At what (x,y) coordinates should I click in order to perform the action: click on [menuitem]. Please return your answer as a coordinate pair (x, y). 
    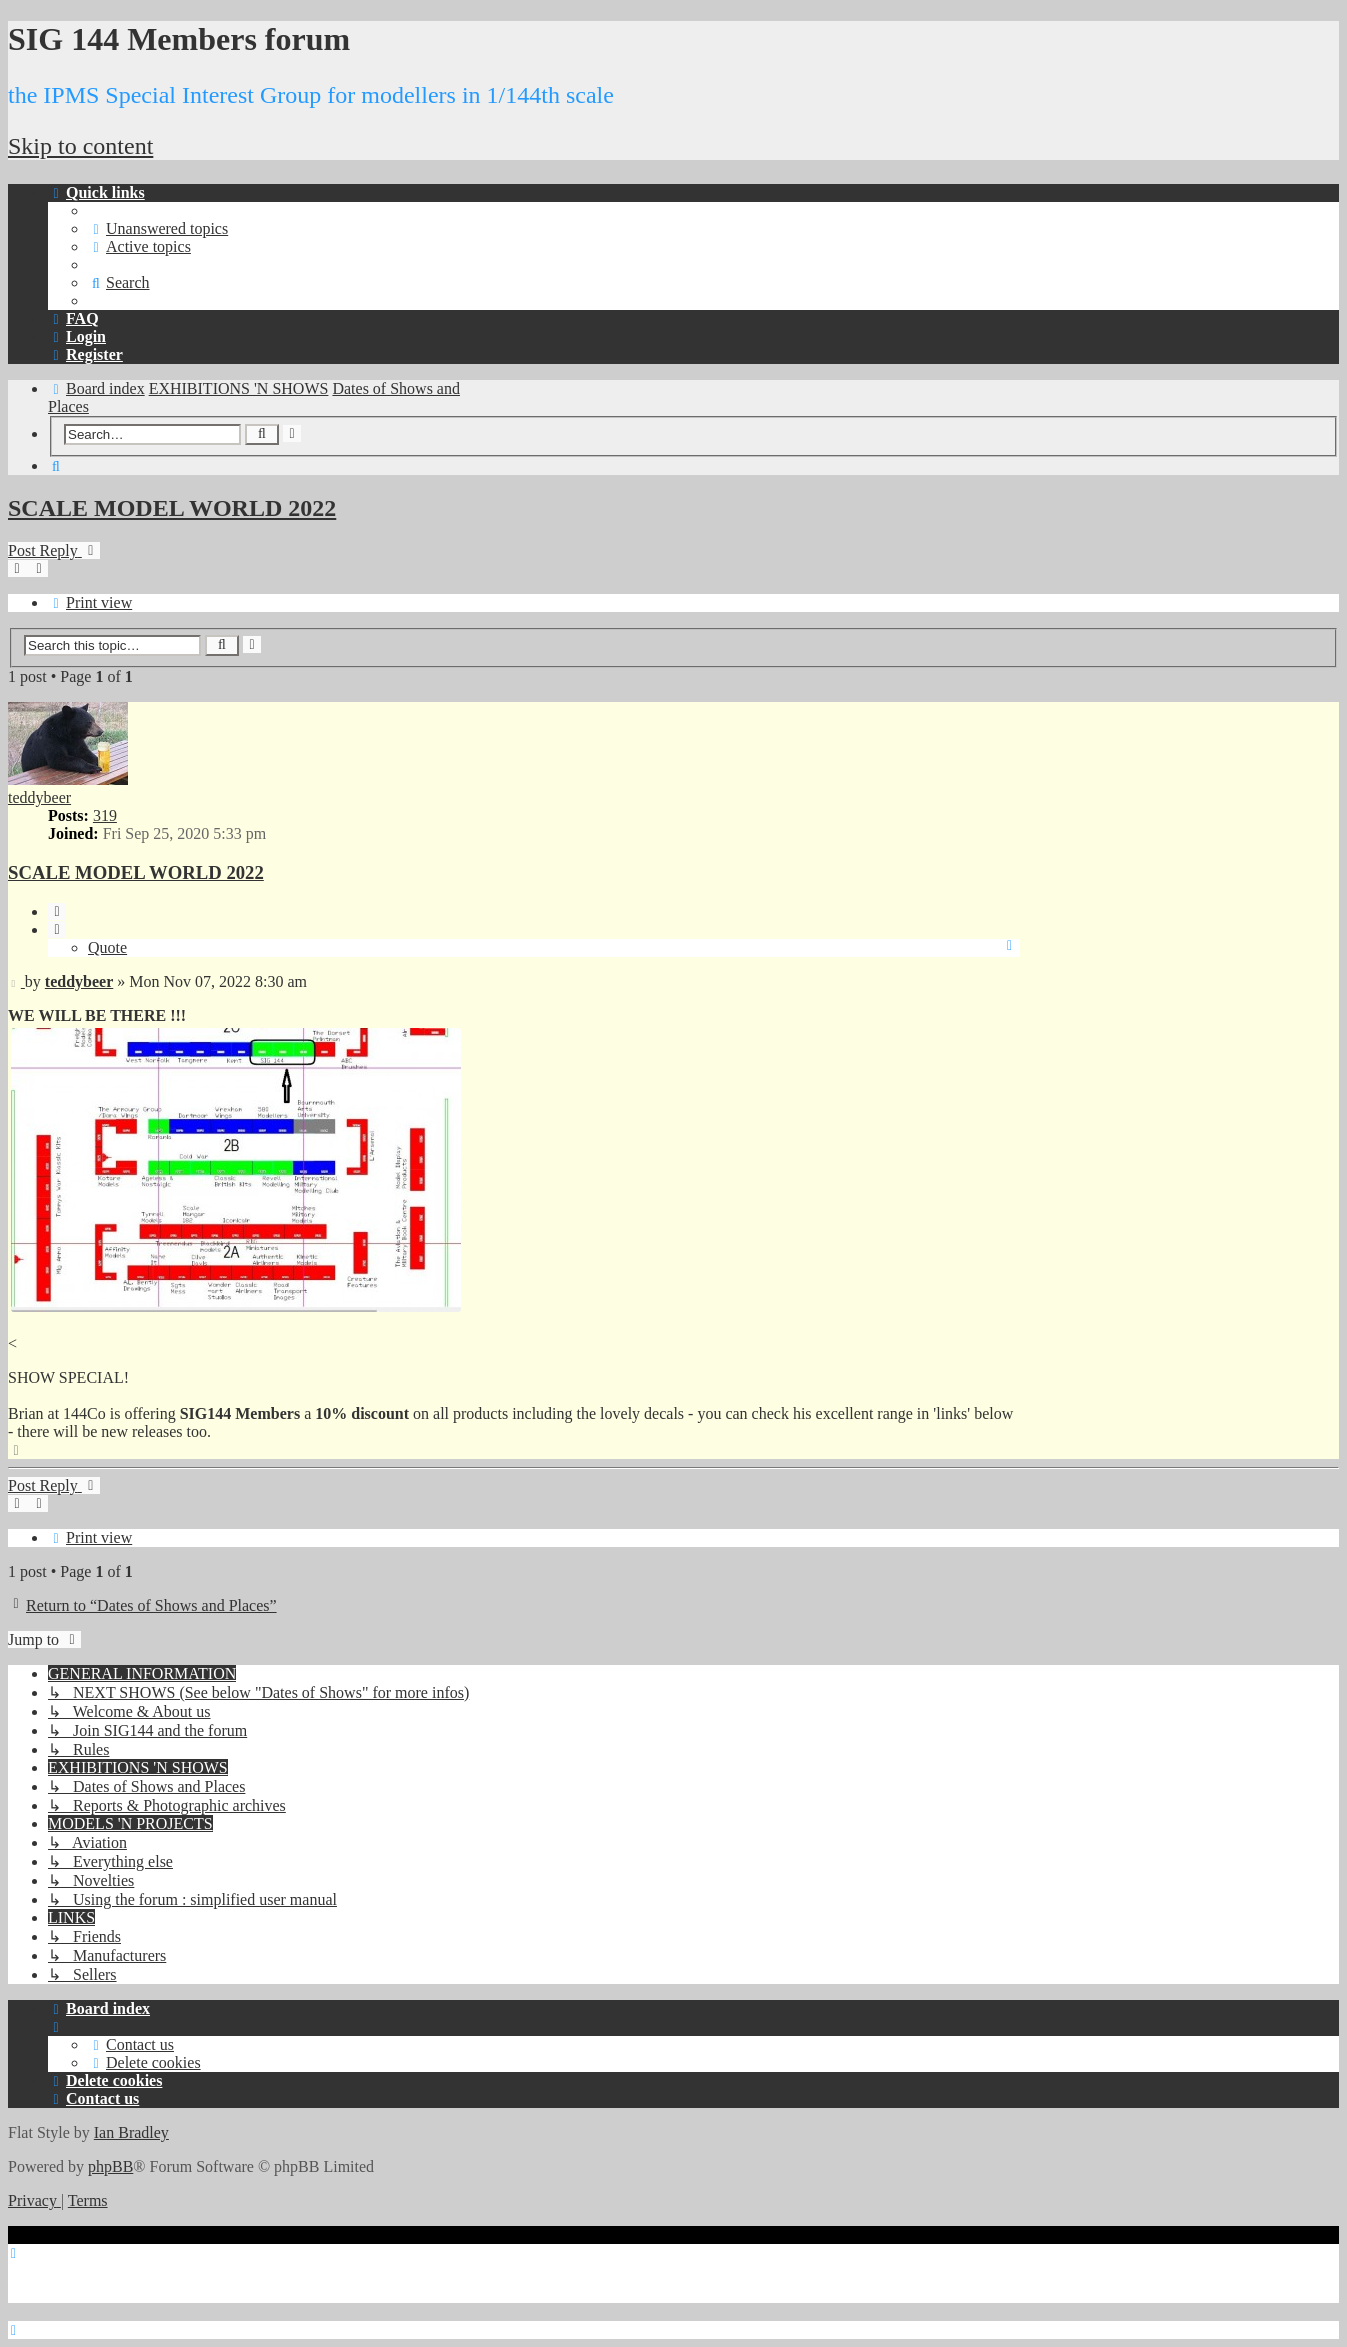
    Looking at the image, I should click on (158, 228).